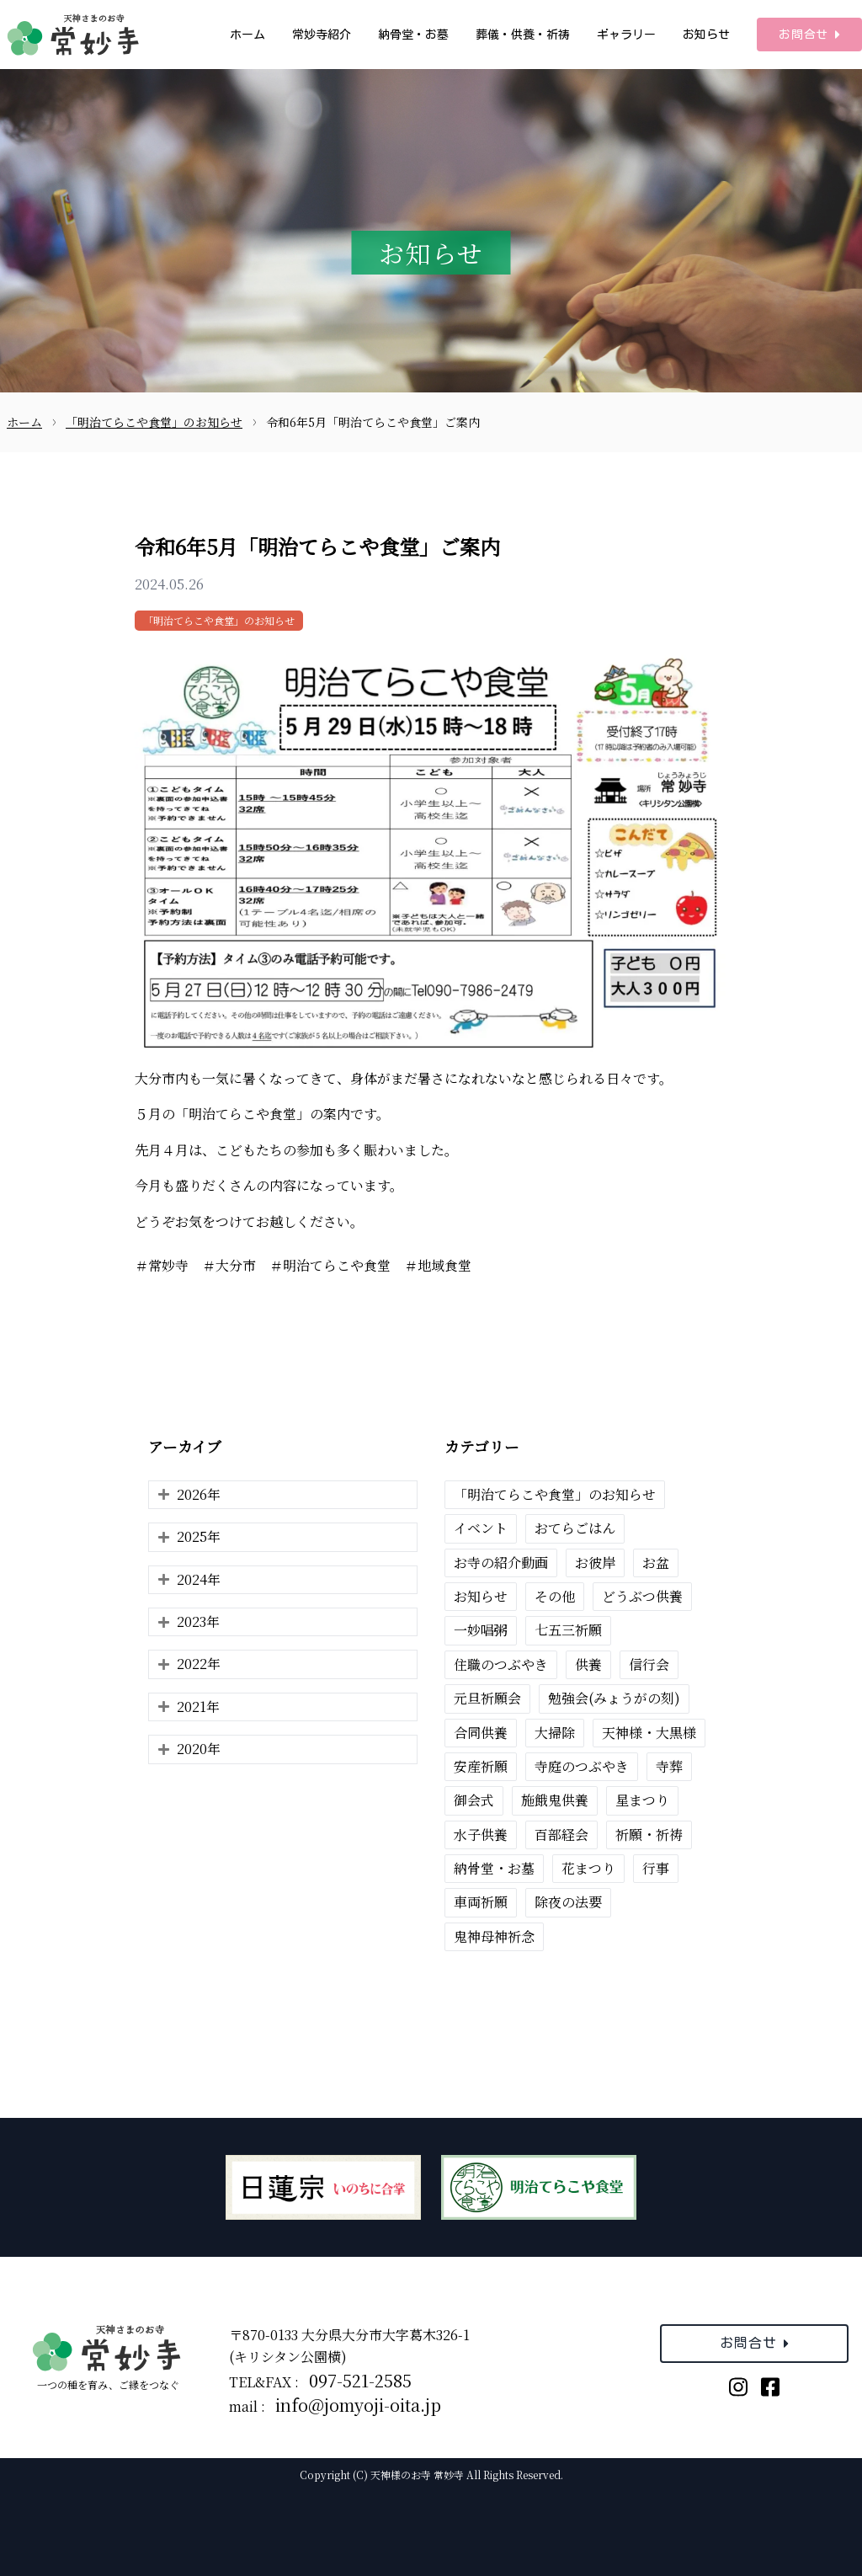  I want to click on その他, so click(555, 1596).